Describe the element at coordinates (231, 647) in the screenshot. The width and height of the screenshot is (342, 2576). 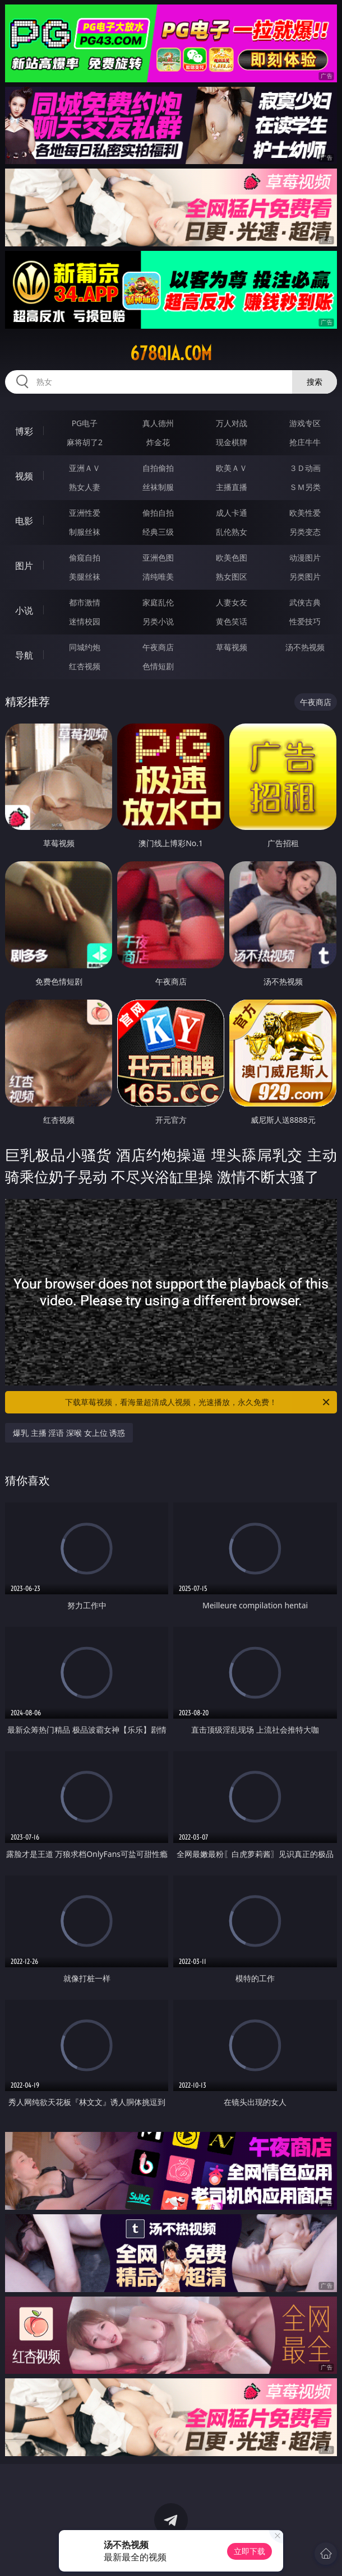
I see `草莓视频` at that location.